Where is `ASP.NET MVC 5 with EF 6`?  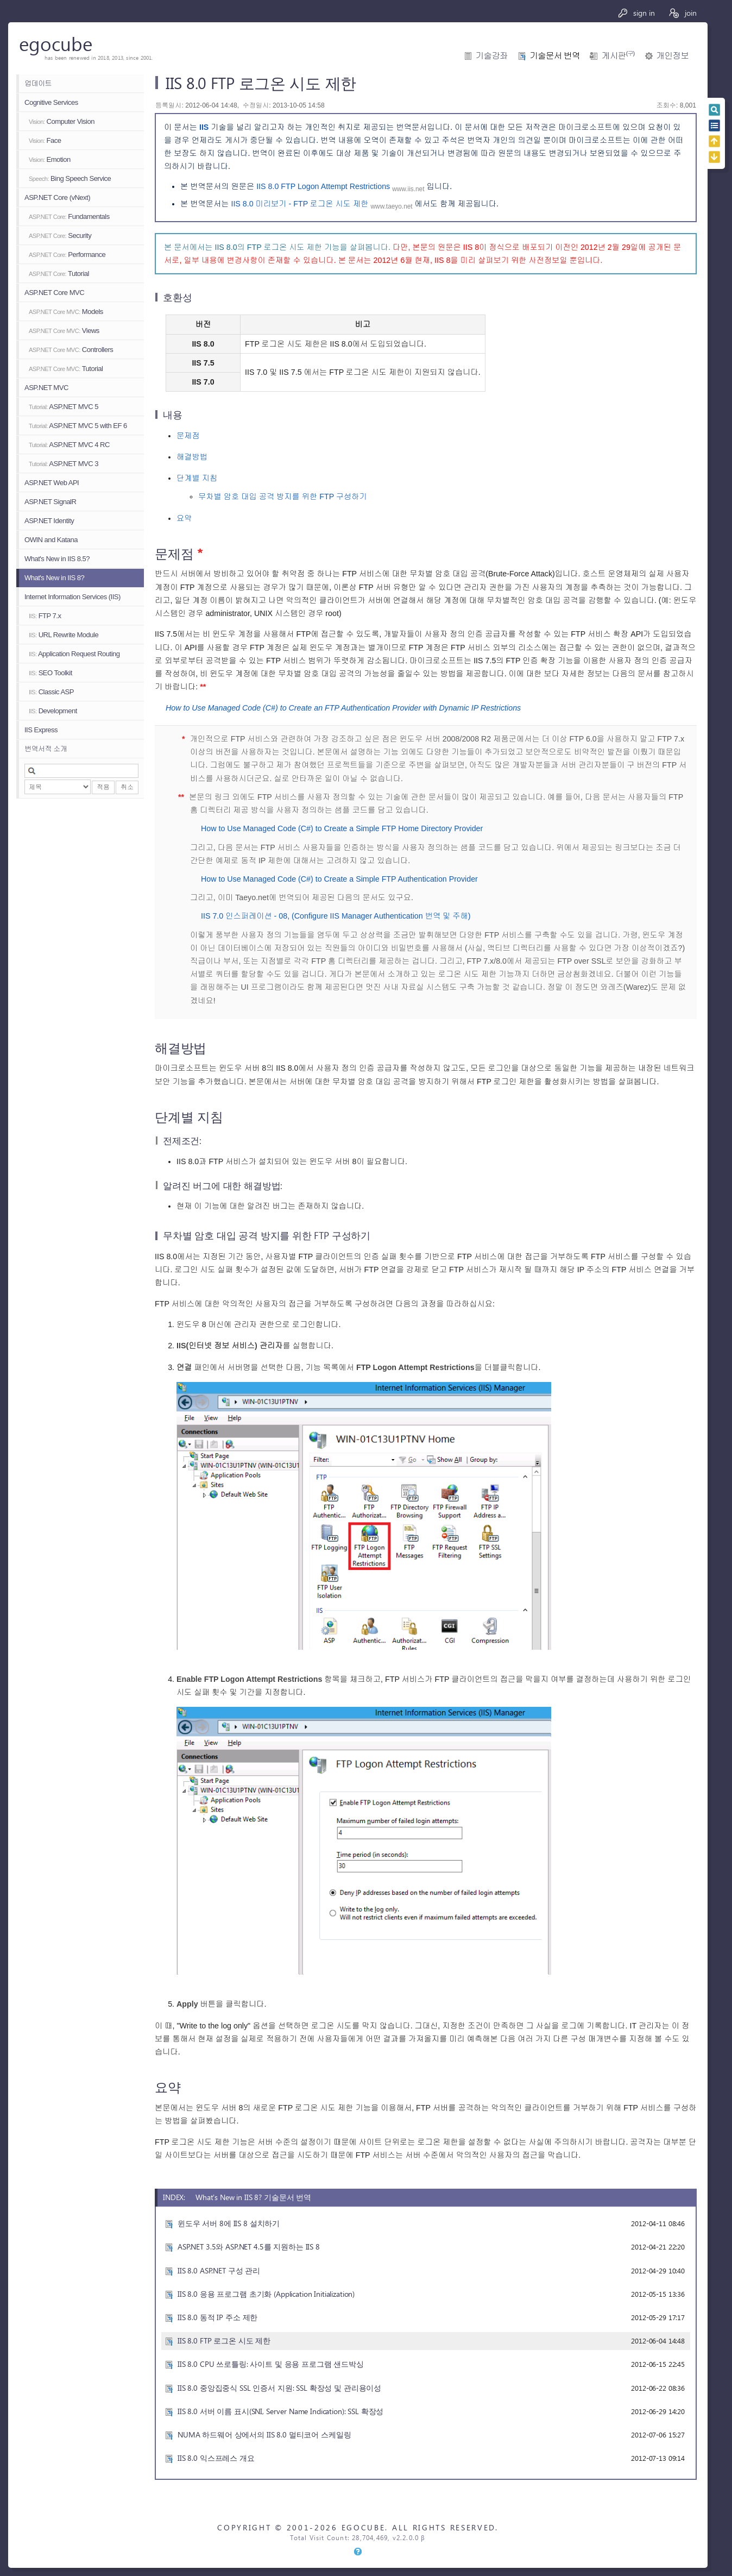 ASP.NET MVC 5 with EF 6 is located at coordinates (78, 426).